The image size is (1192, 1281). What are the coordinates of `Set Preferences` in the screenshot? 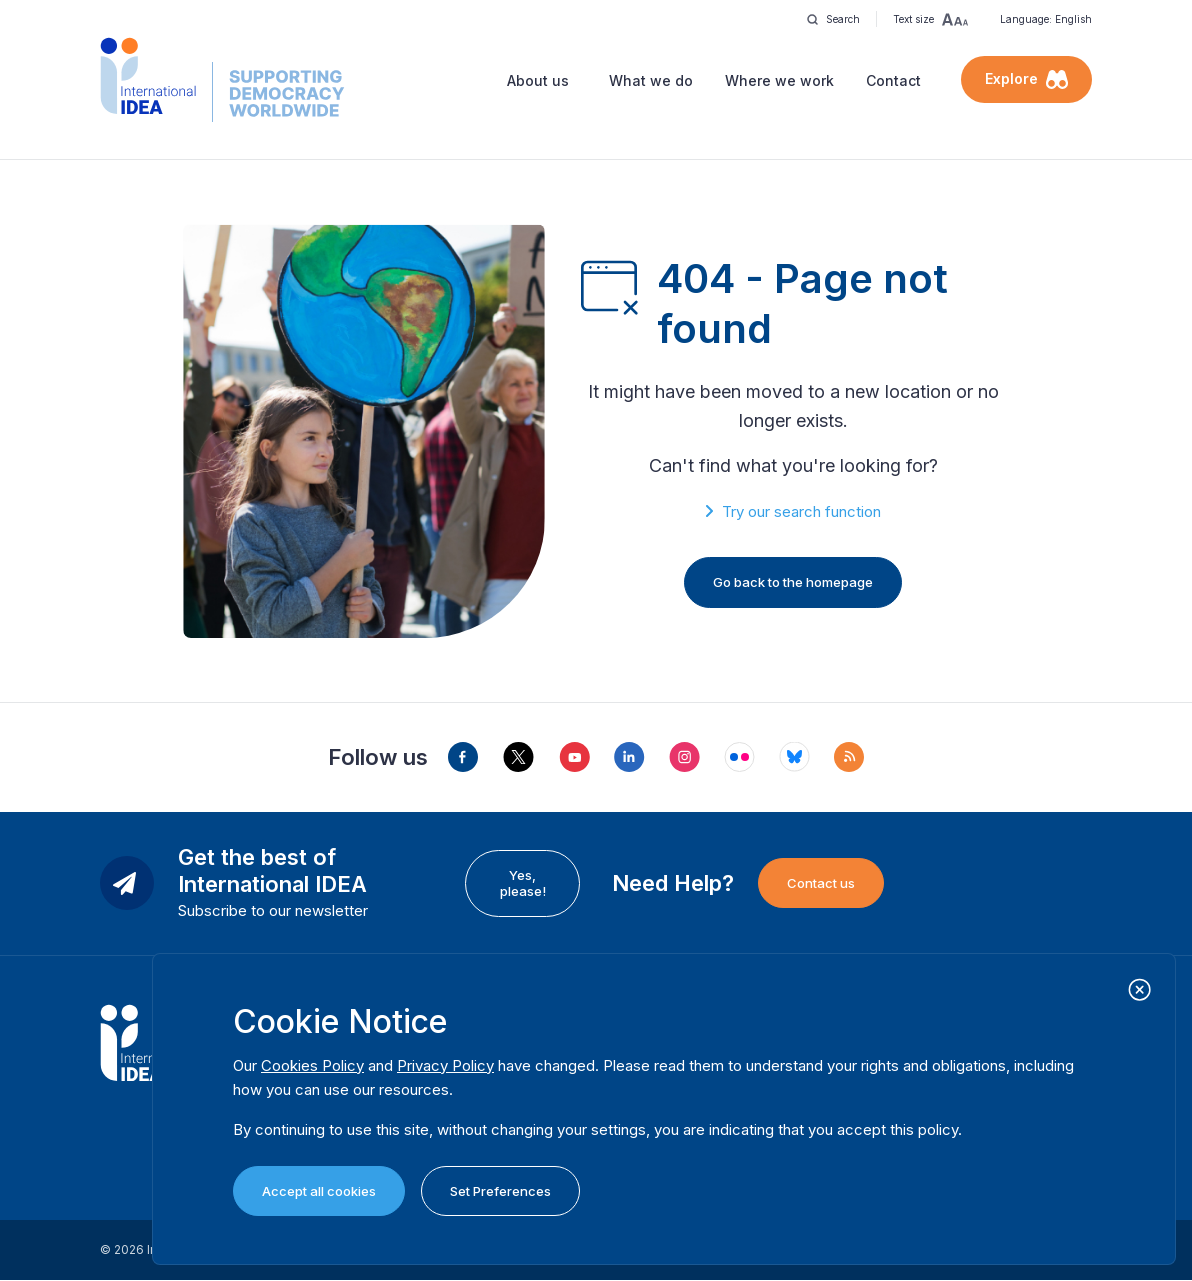 It's located at (500, 1191).